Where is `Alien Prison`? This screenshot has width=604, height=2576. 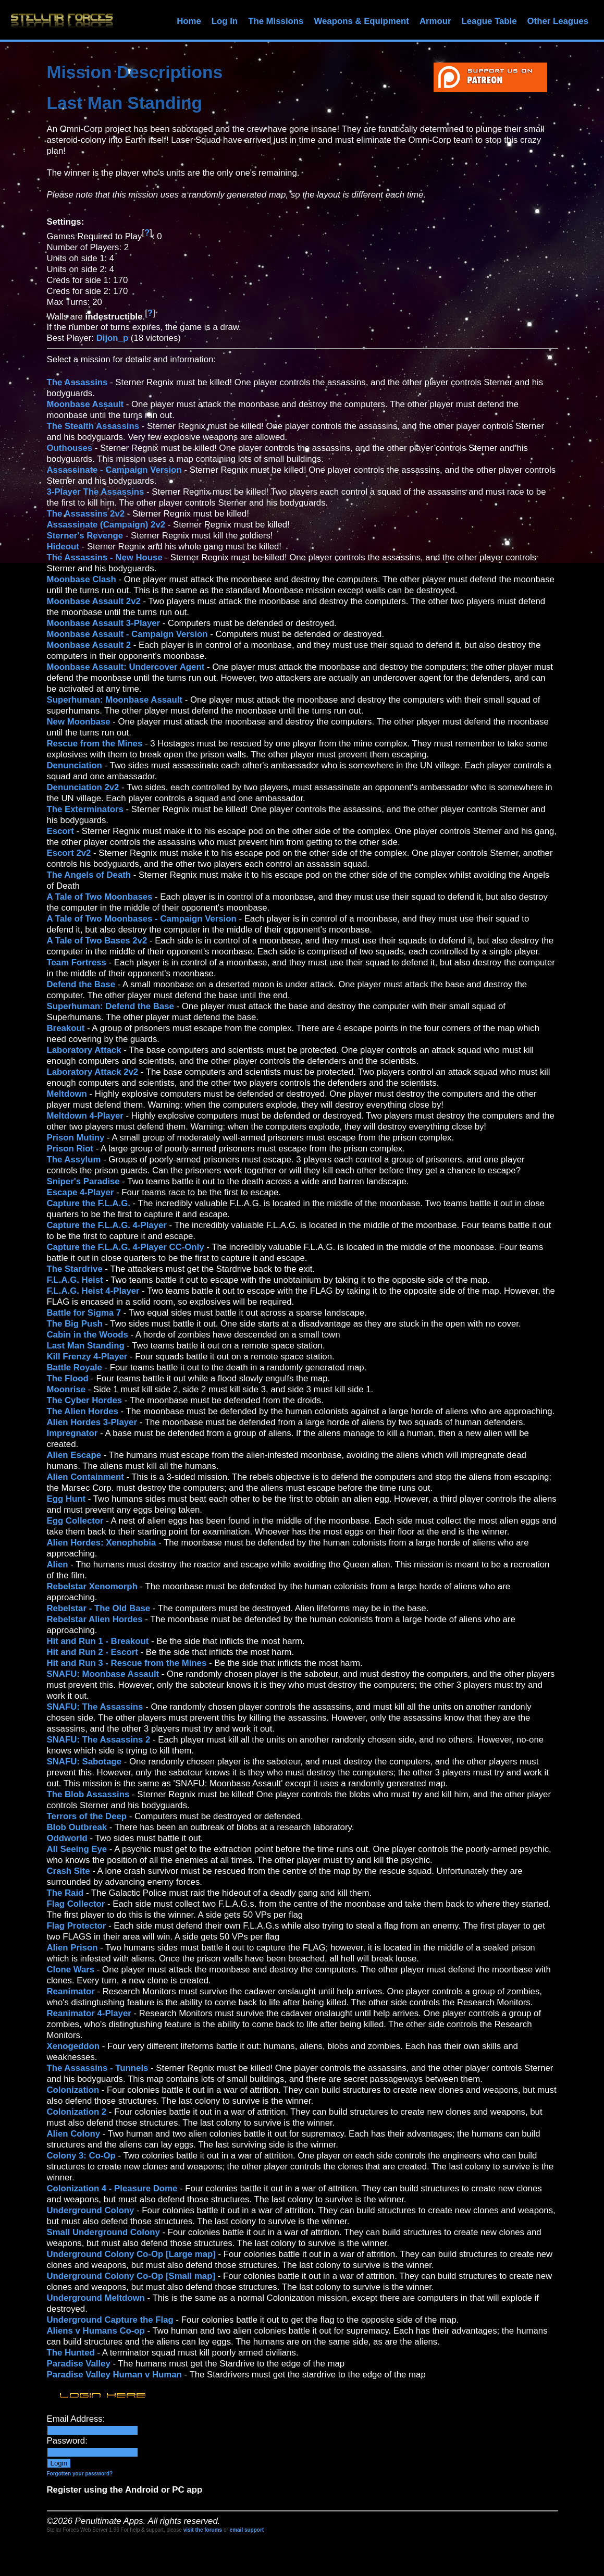 Alien Prison is located at coordinates (72, 1948).